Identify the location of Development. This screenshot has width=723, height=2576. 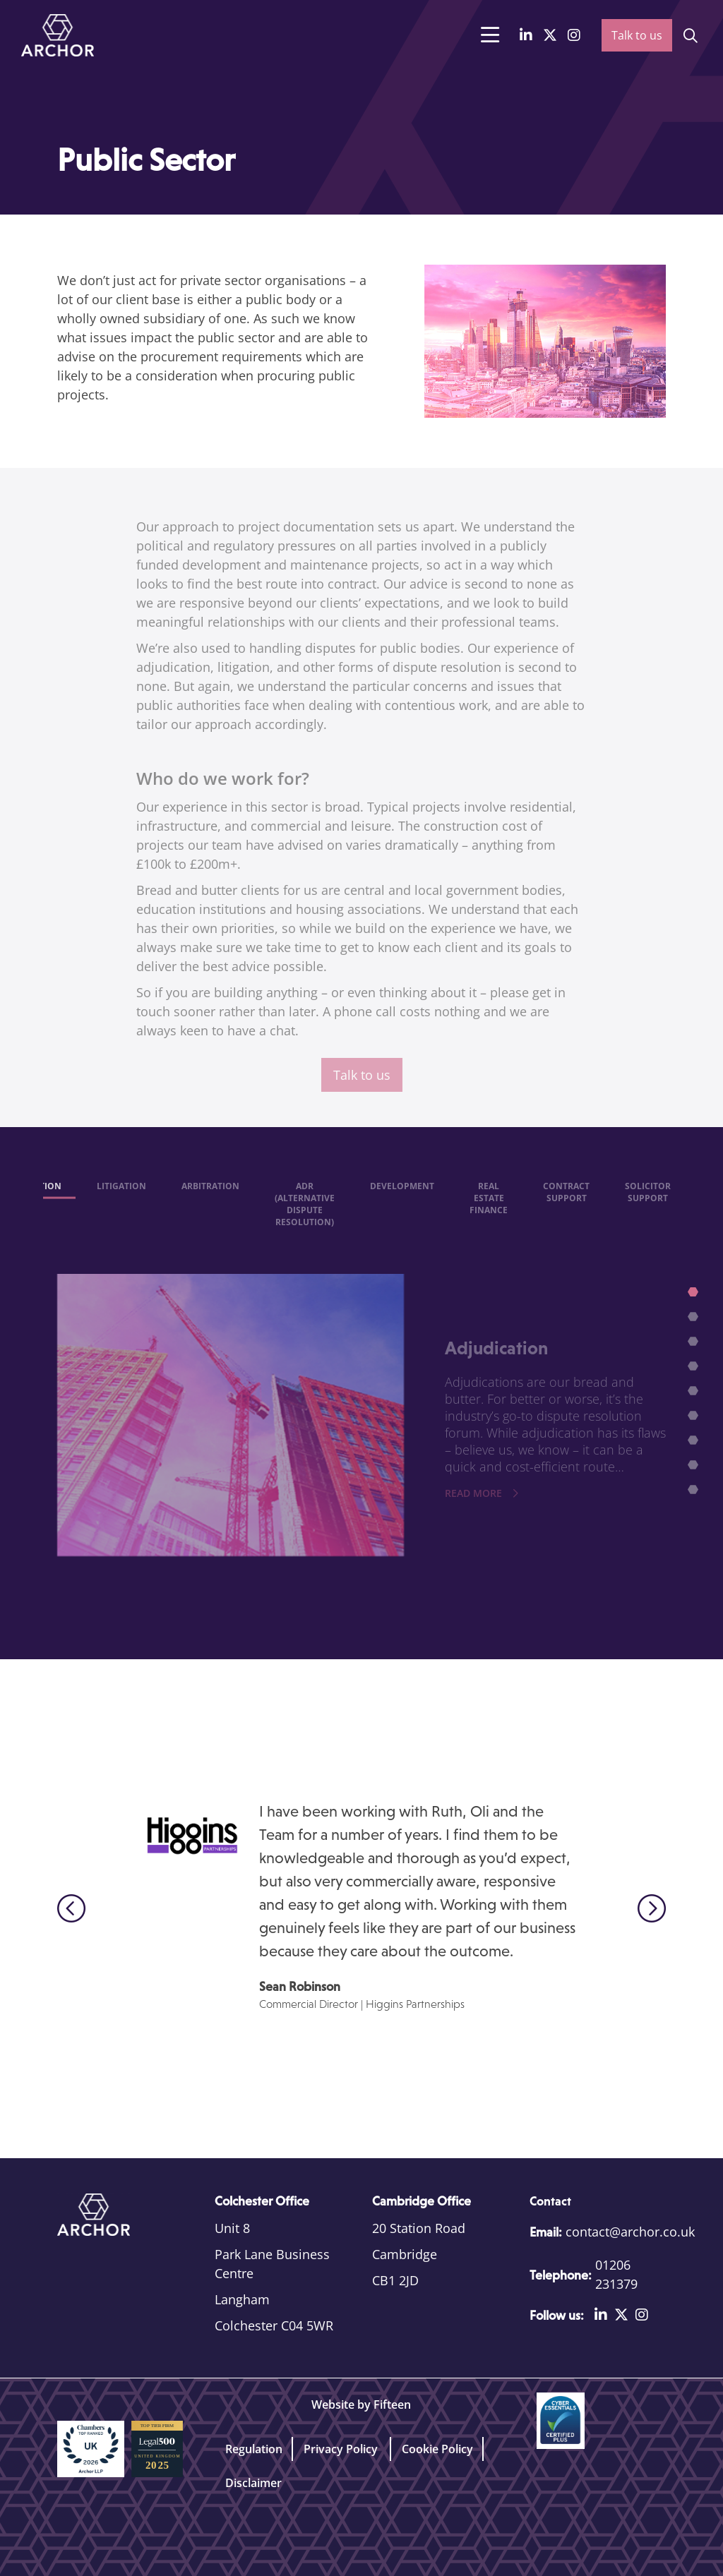
(402, 1198).